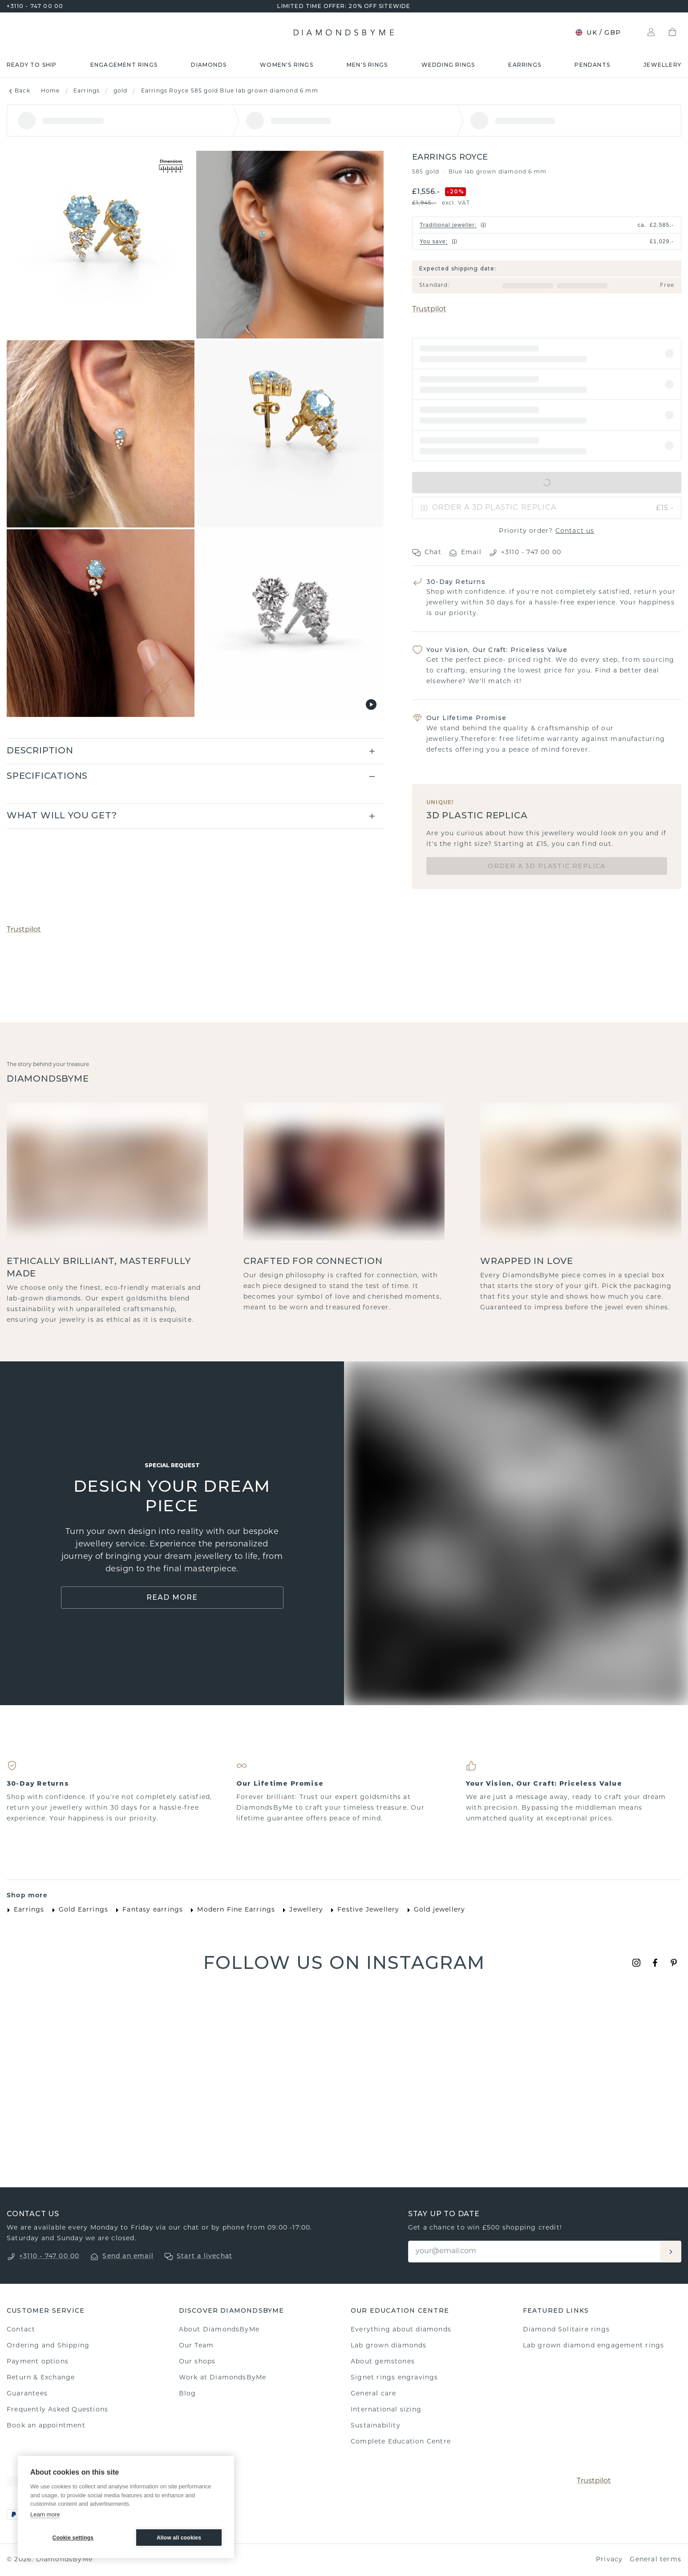 This screenshot has height=2576, width=688. What do you see at coordinates (672, 32) in the screenshot?
I see `[Shopping bag]` at bounding box center [672, 32].